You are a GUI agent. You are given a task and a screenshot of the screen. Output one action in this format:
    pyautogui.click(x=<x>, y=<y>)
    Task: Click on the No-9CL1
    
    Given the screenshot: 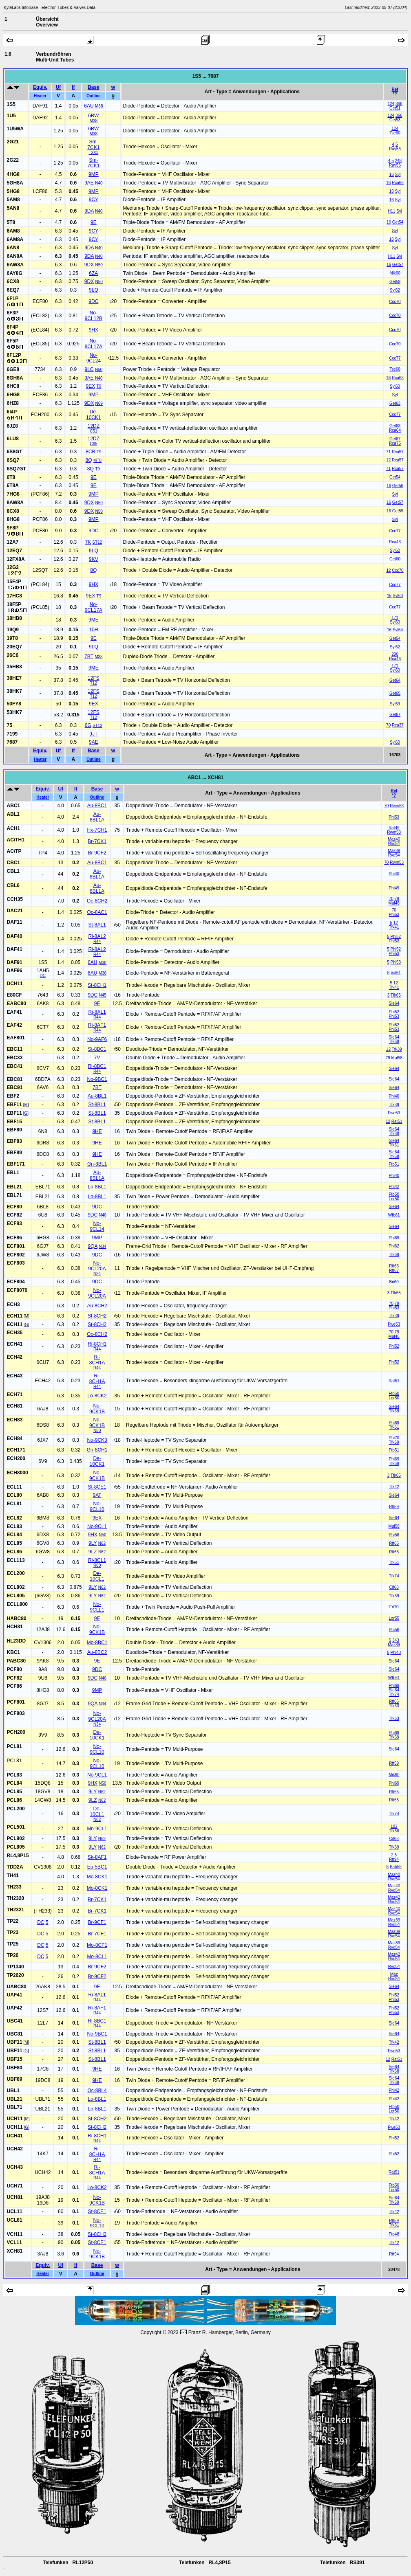 What is the action you would take?
    pyautogui.click(x=97, y=1526)
    